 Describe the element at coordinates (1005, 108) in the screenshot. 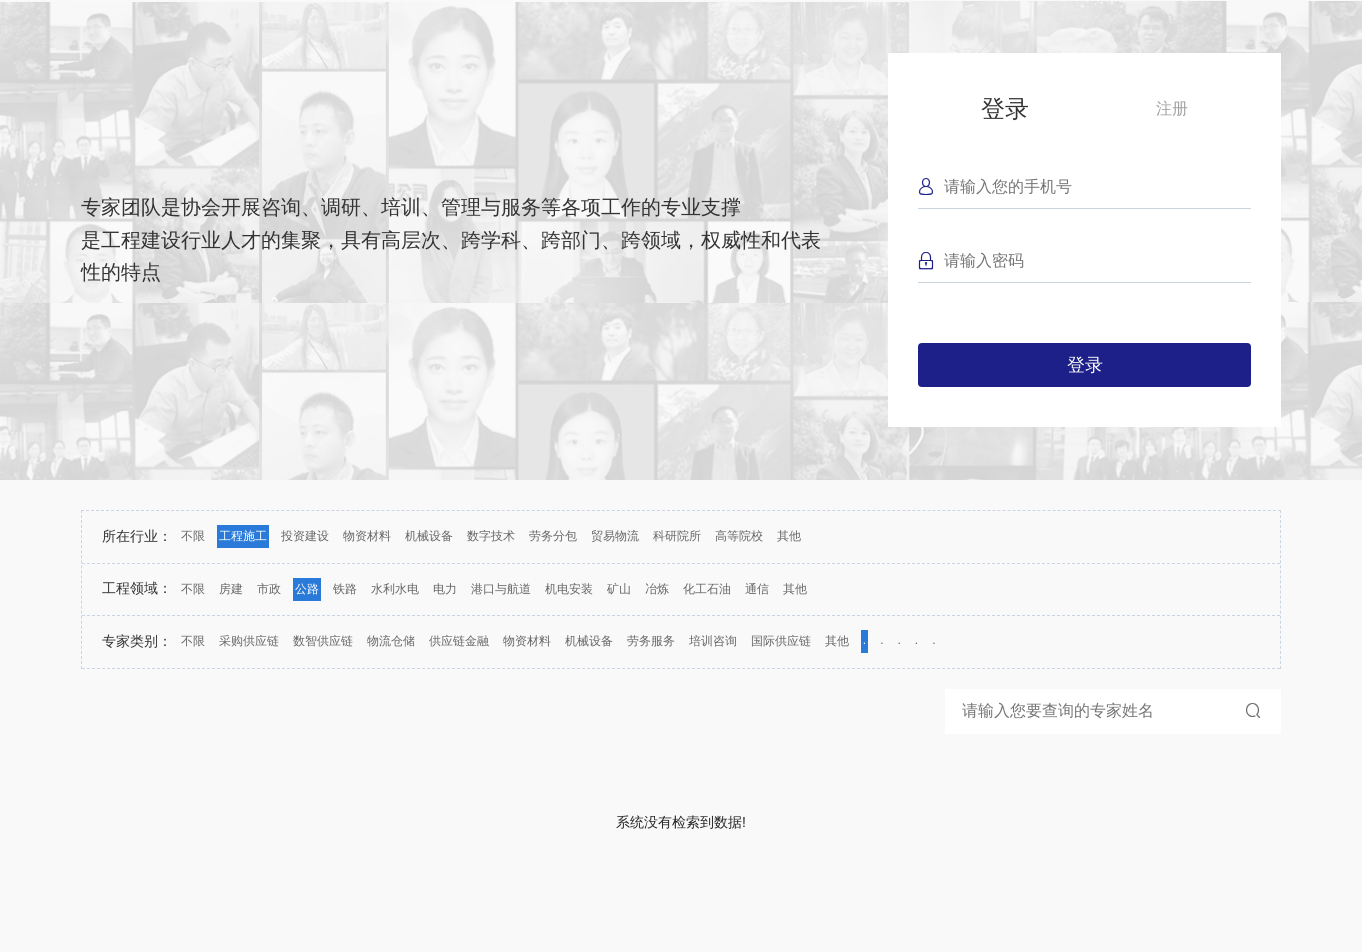

I see `登录` at that location.